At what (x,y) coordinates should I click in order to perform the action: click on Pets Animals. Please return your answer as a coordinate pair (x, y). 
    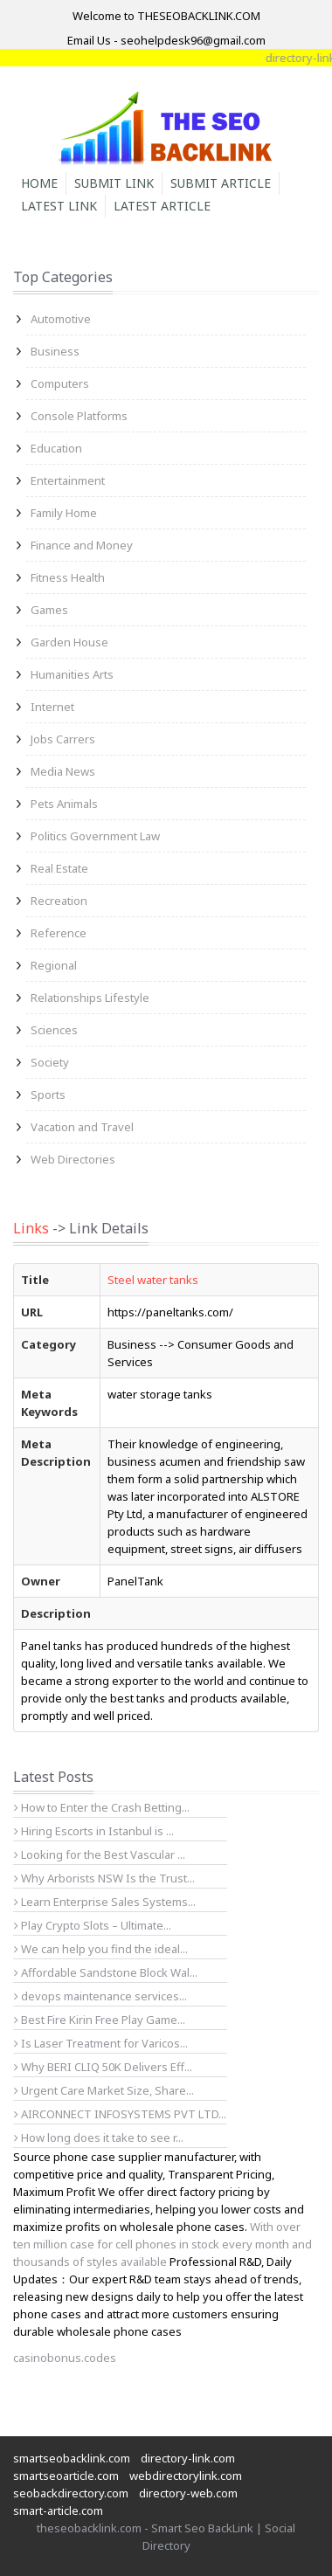
    Looking at the image, I should click on (64, 803).